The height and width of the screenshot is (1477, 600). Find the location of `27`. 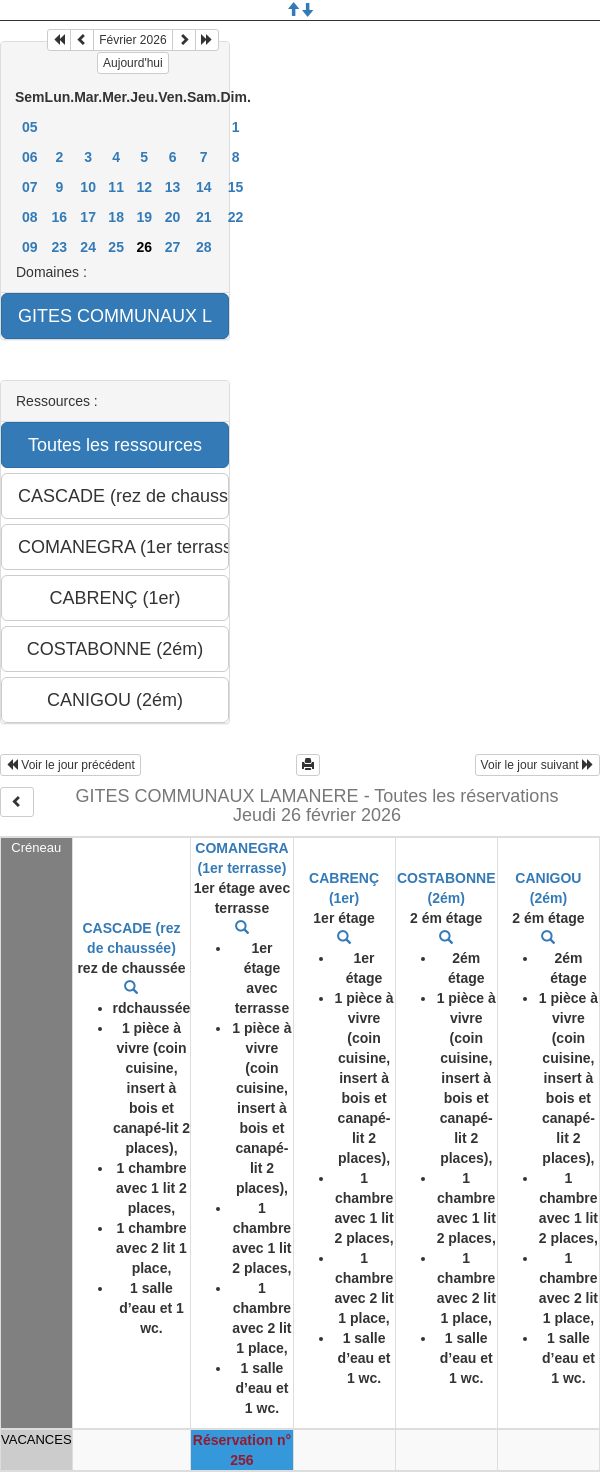

27 is located at coordinates (173, 247).